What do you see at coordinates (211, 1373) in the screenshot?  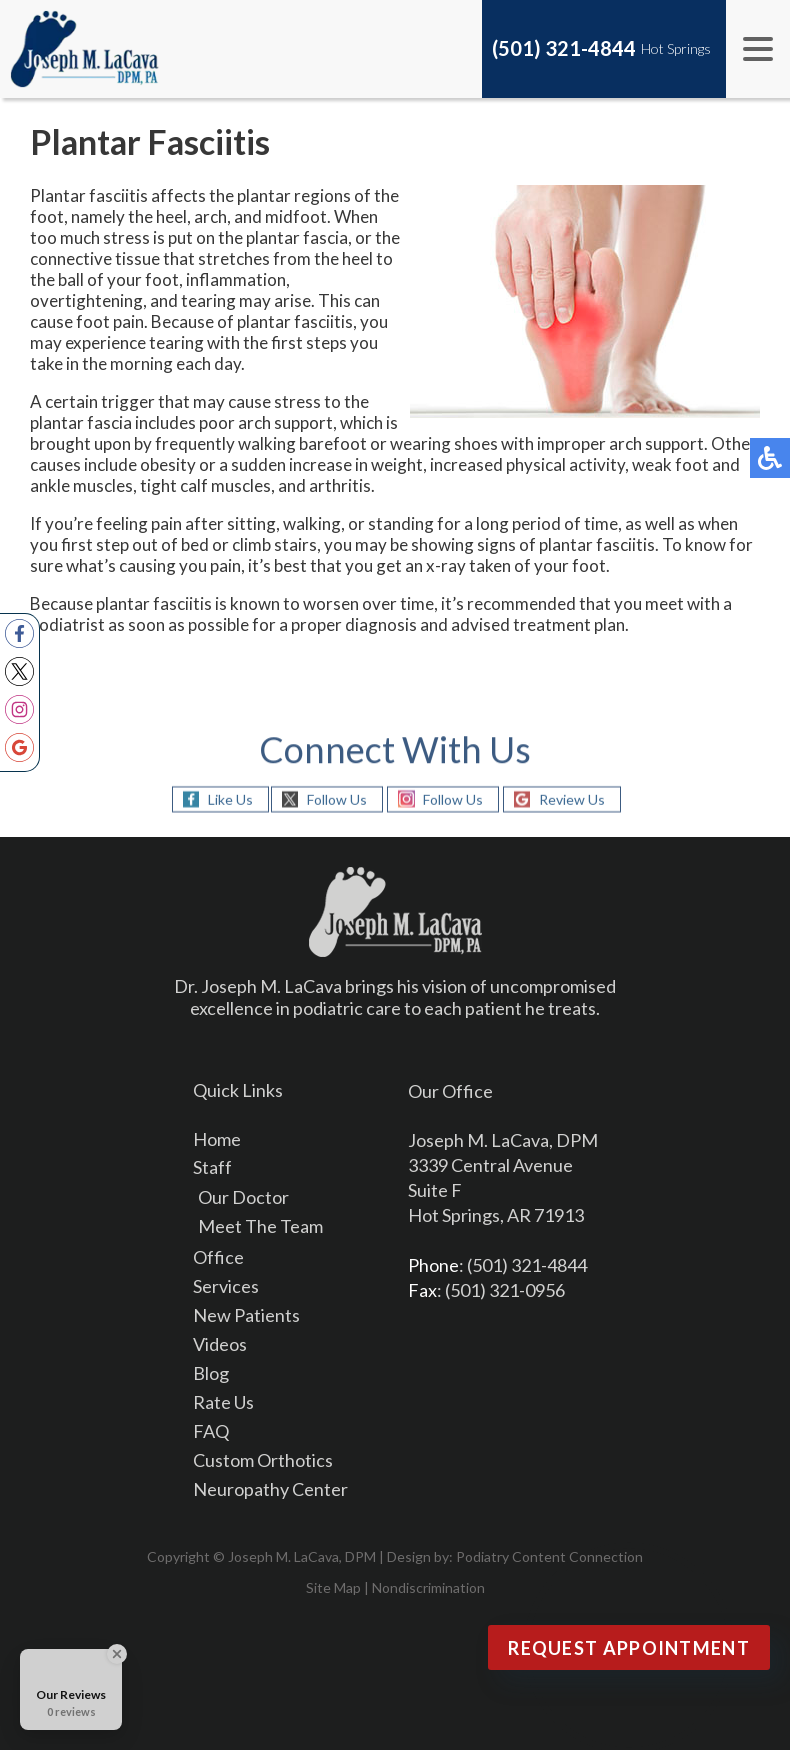 I see `Blog` at bounding box center [211, 1373].